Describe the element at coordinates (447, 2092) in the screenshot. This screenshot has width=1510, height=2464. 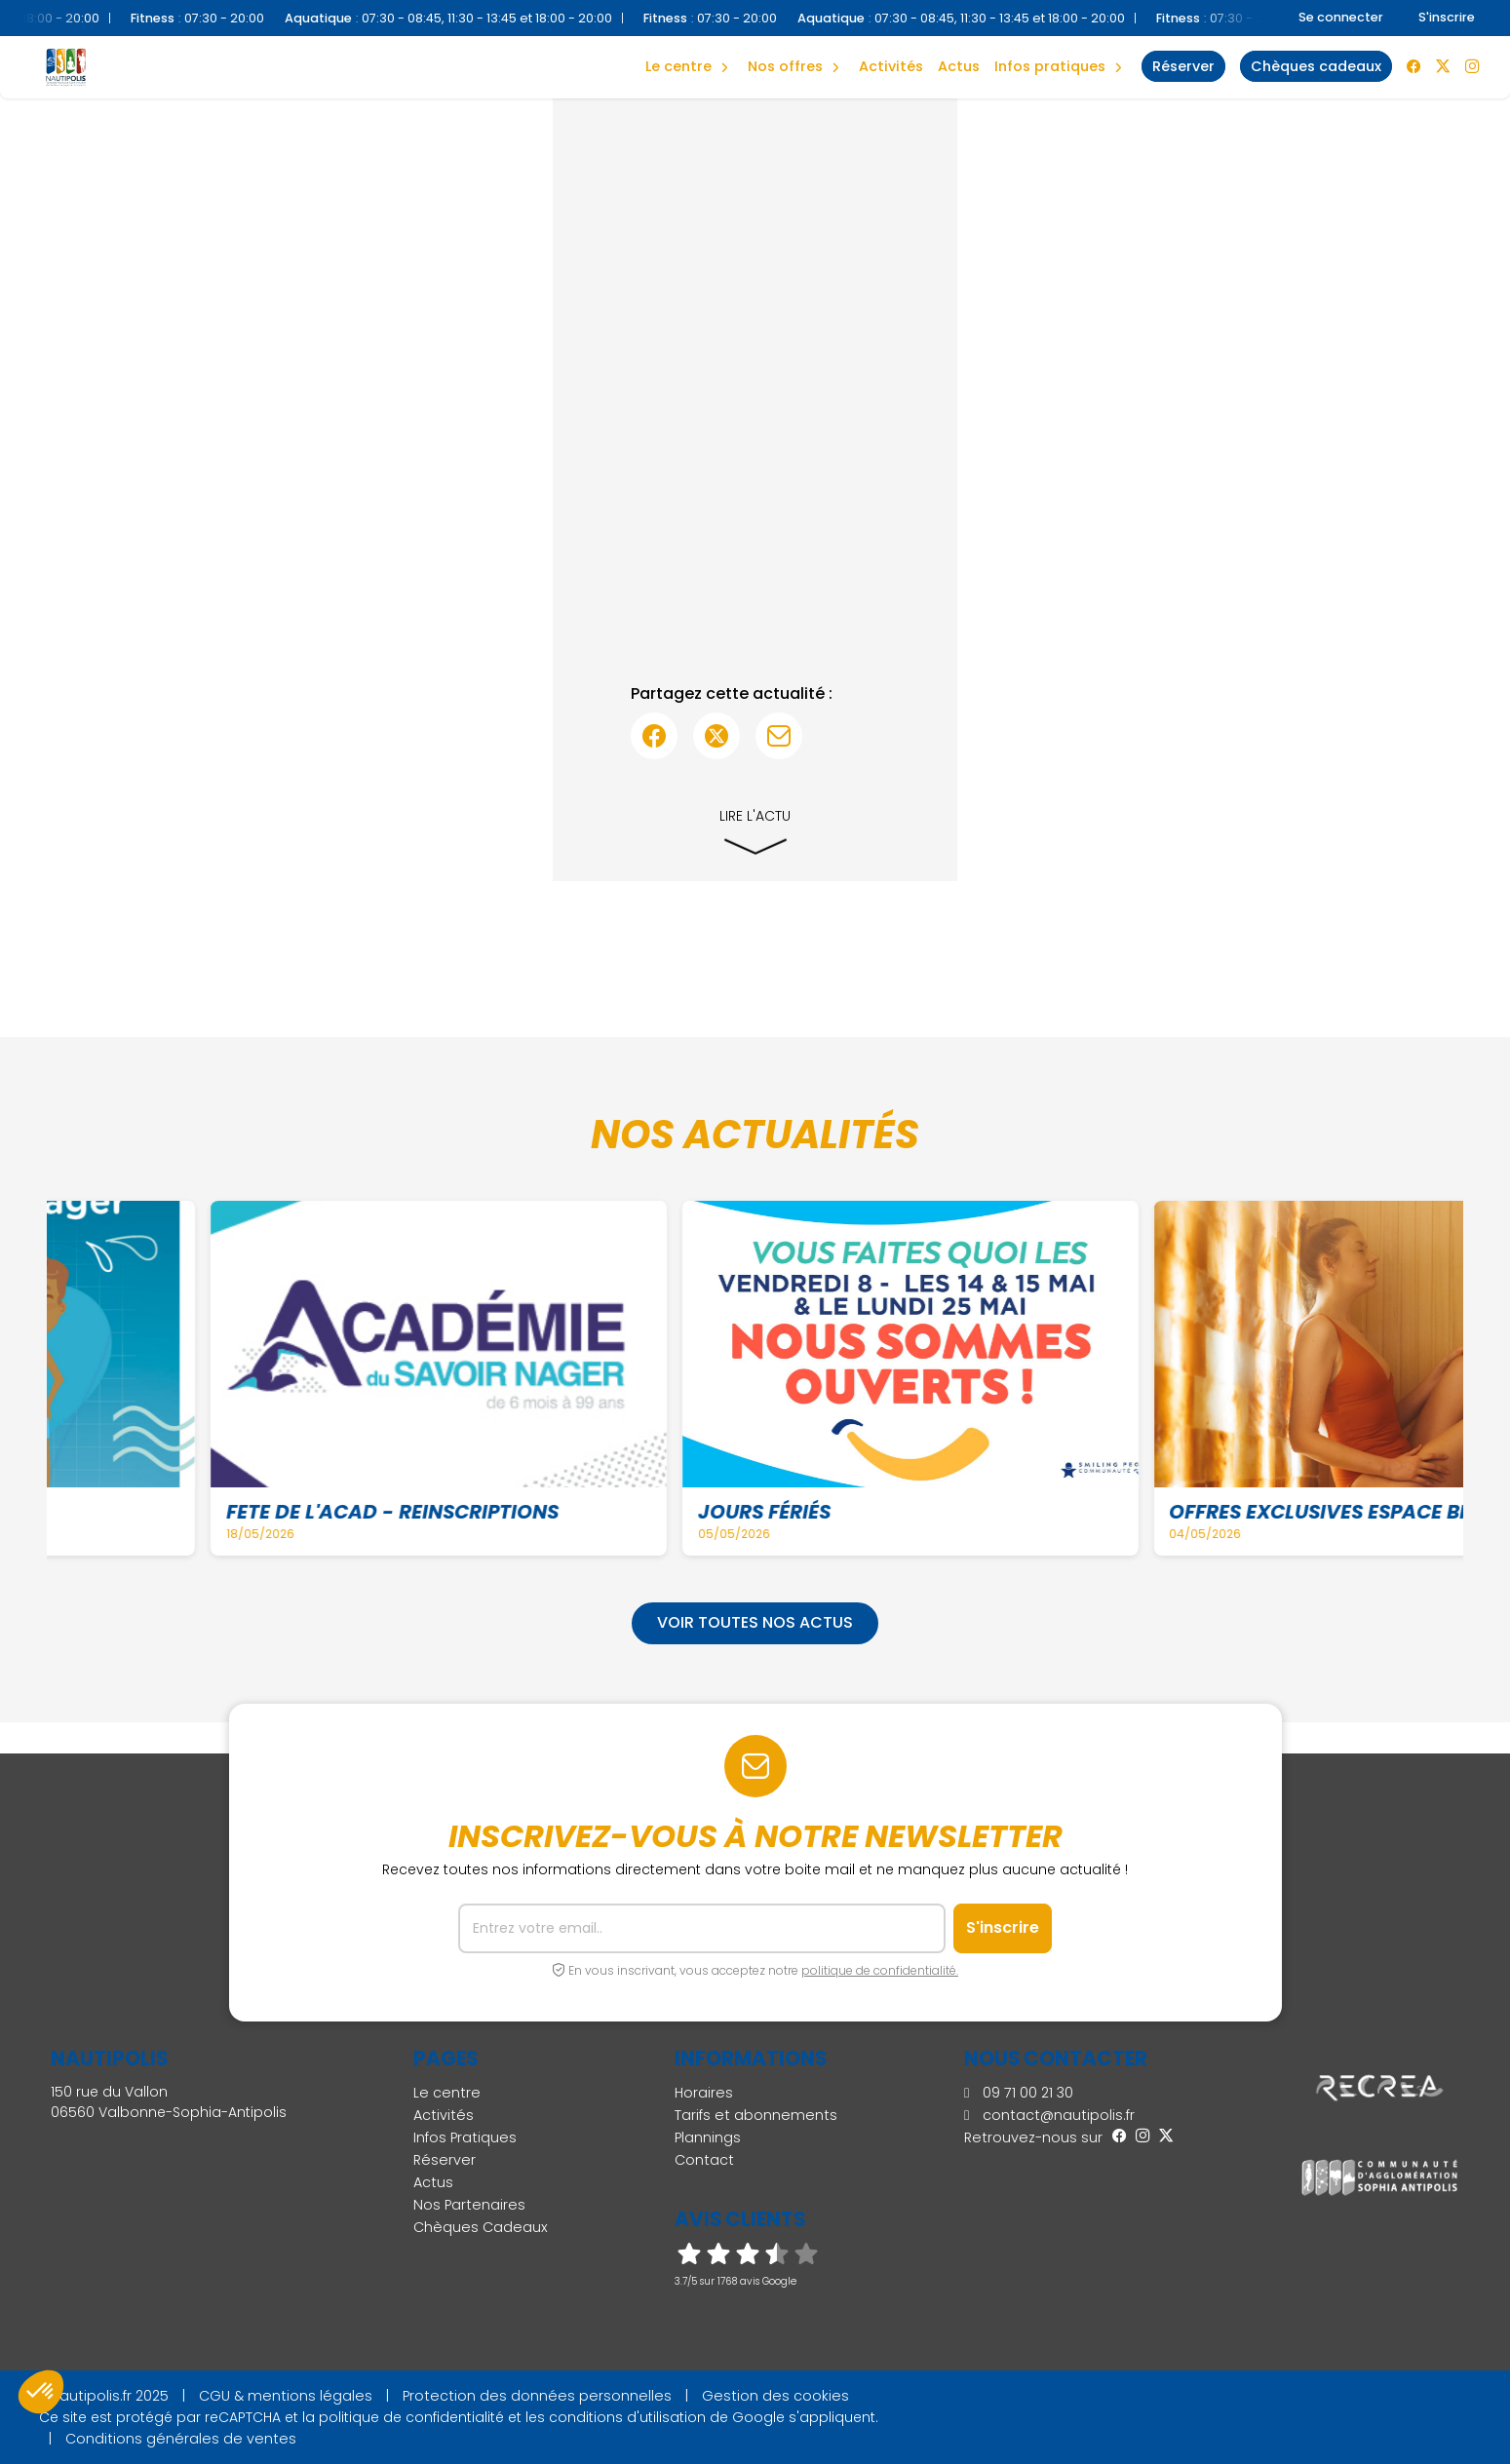
I see `Le centre` at that location.